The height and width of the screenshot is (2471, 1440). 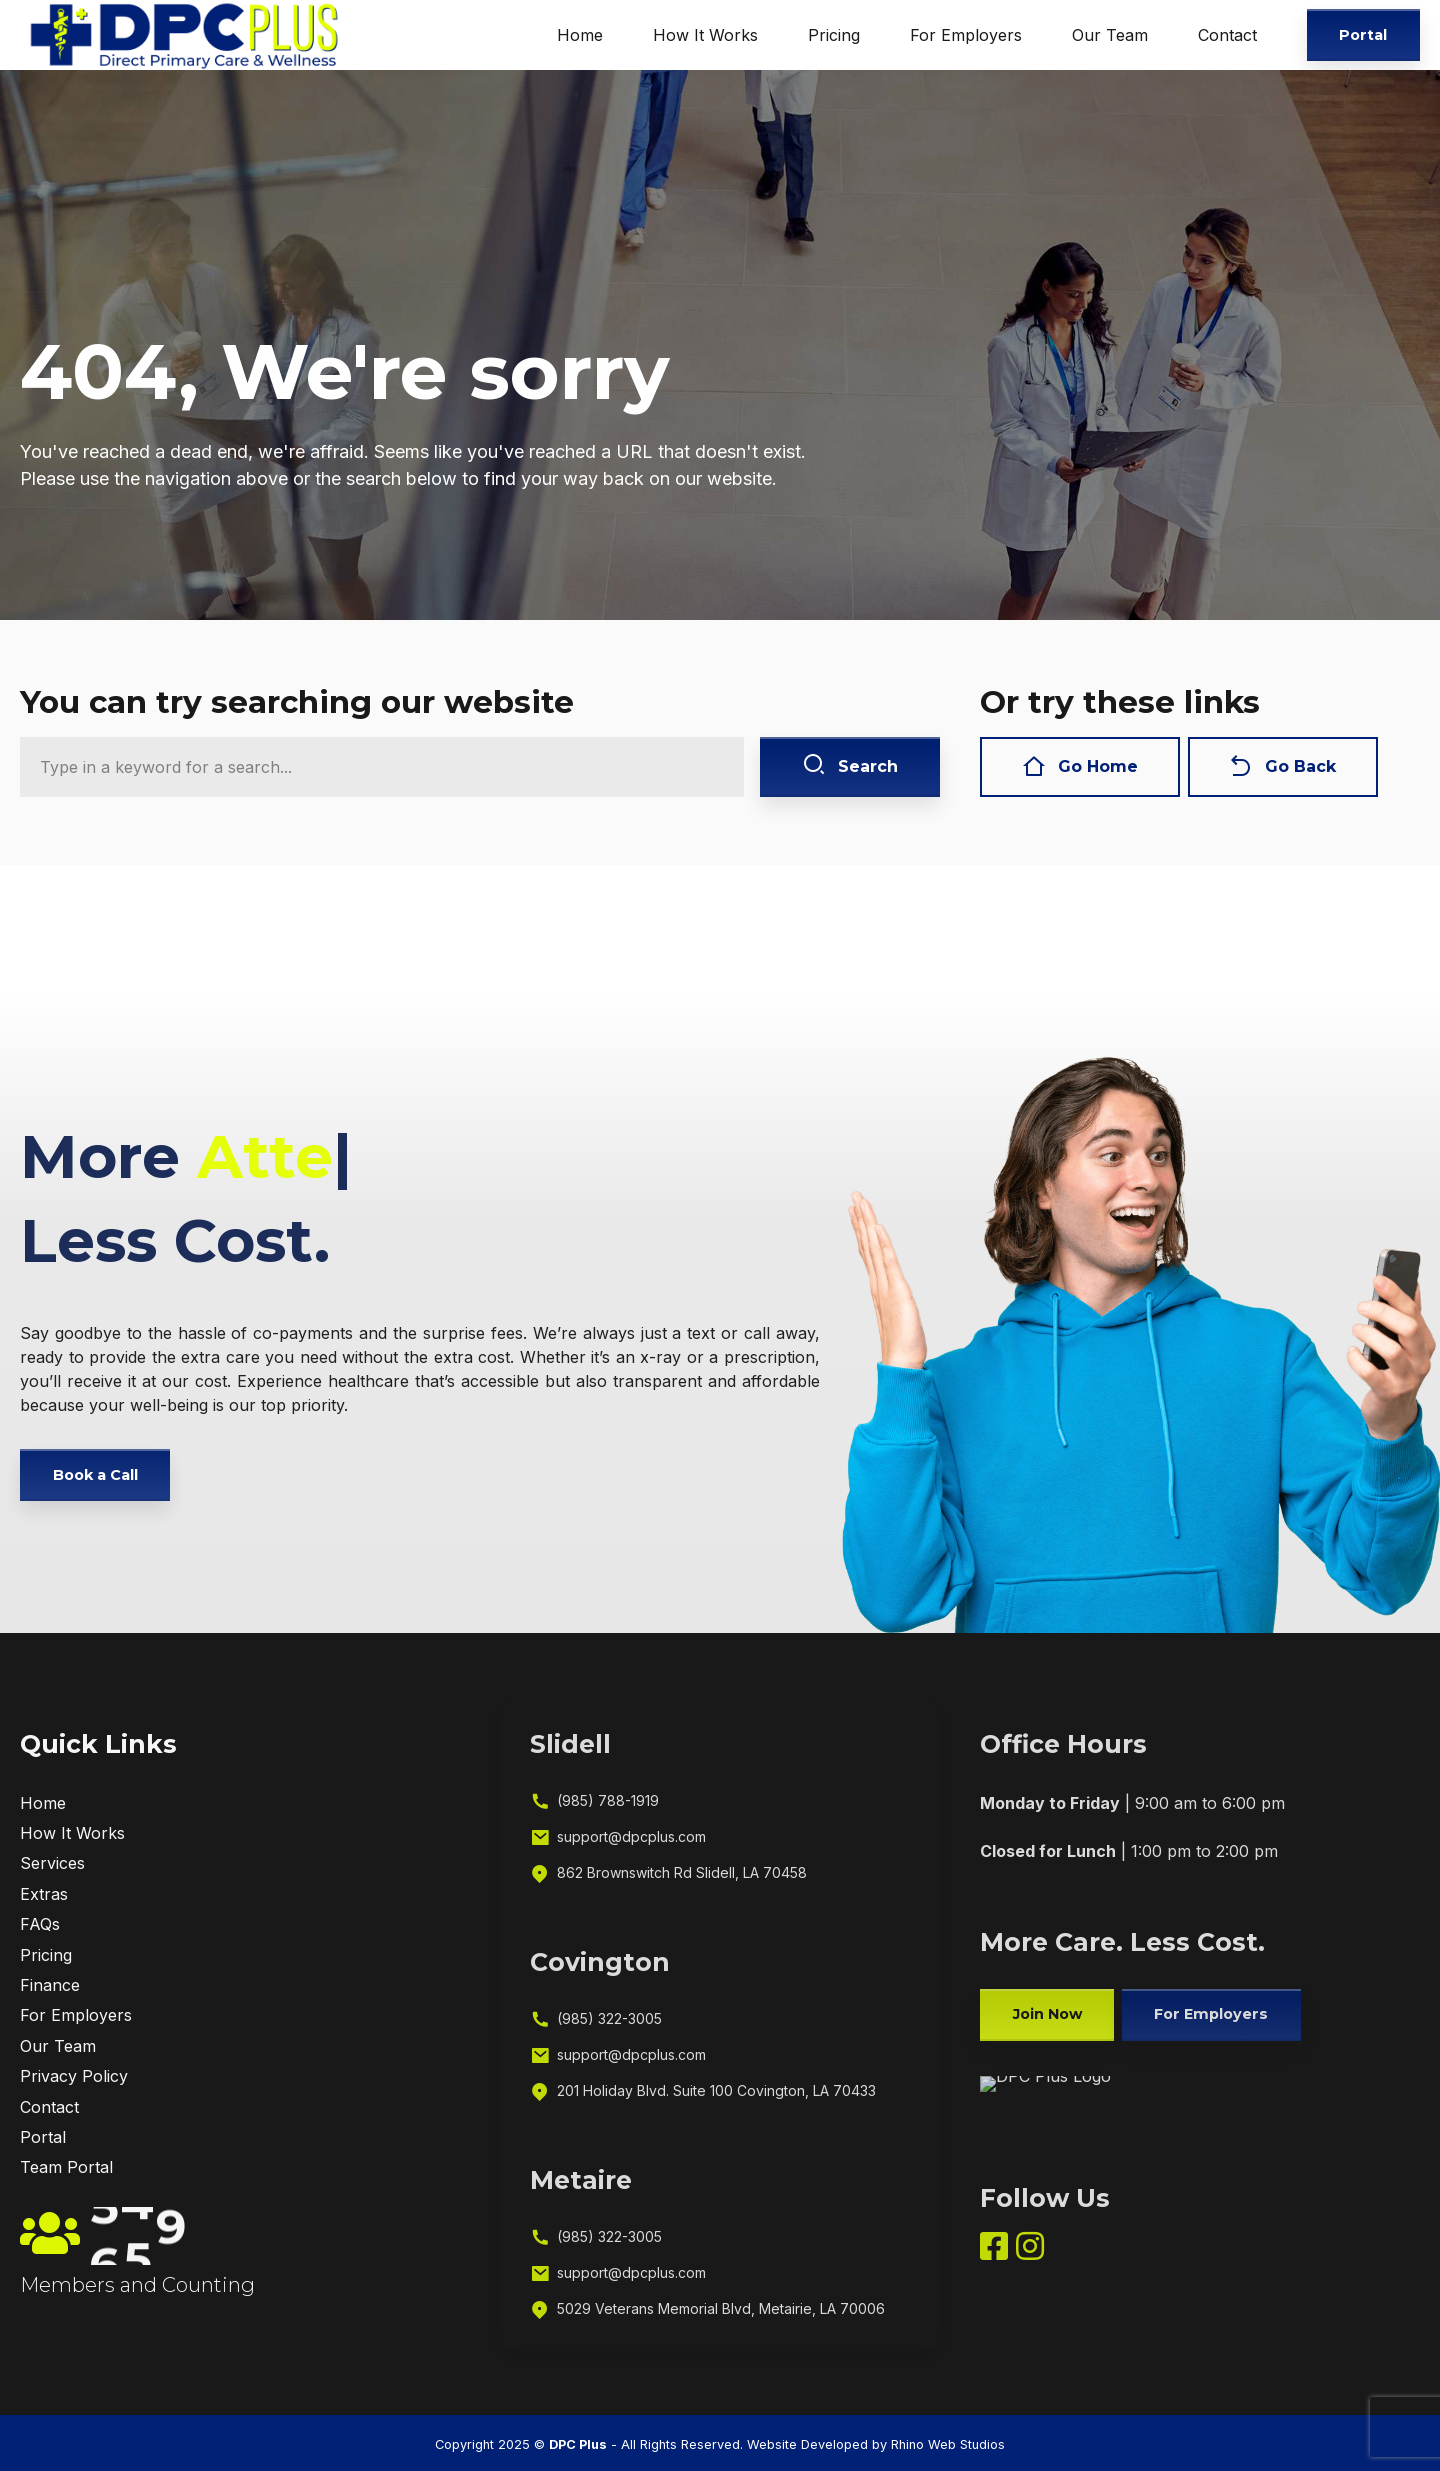 What do you see at coordinates (948, 2444) in the screenshot?
I see `Rhino Web Studios` at bounding box center [948, 2444].